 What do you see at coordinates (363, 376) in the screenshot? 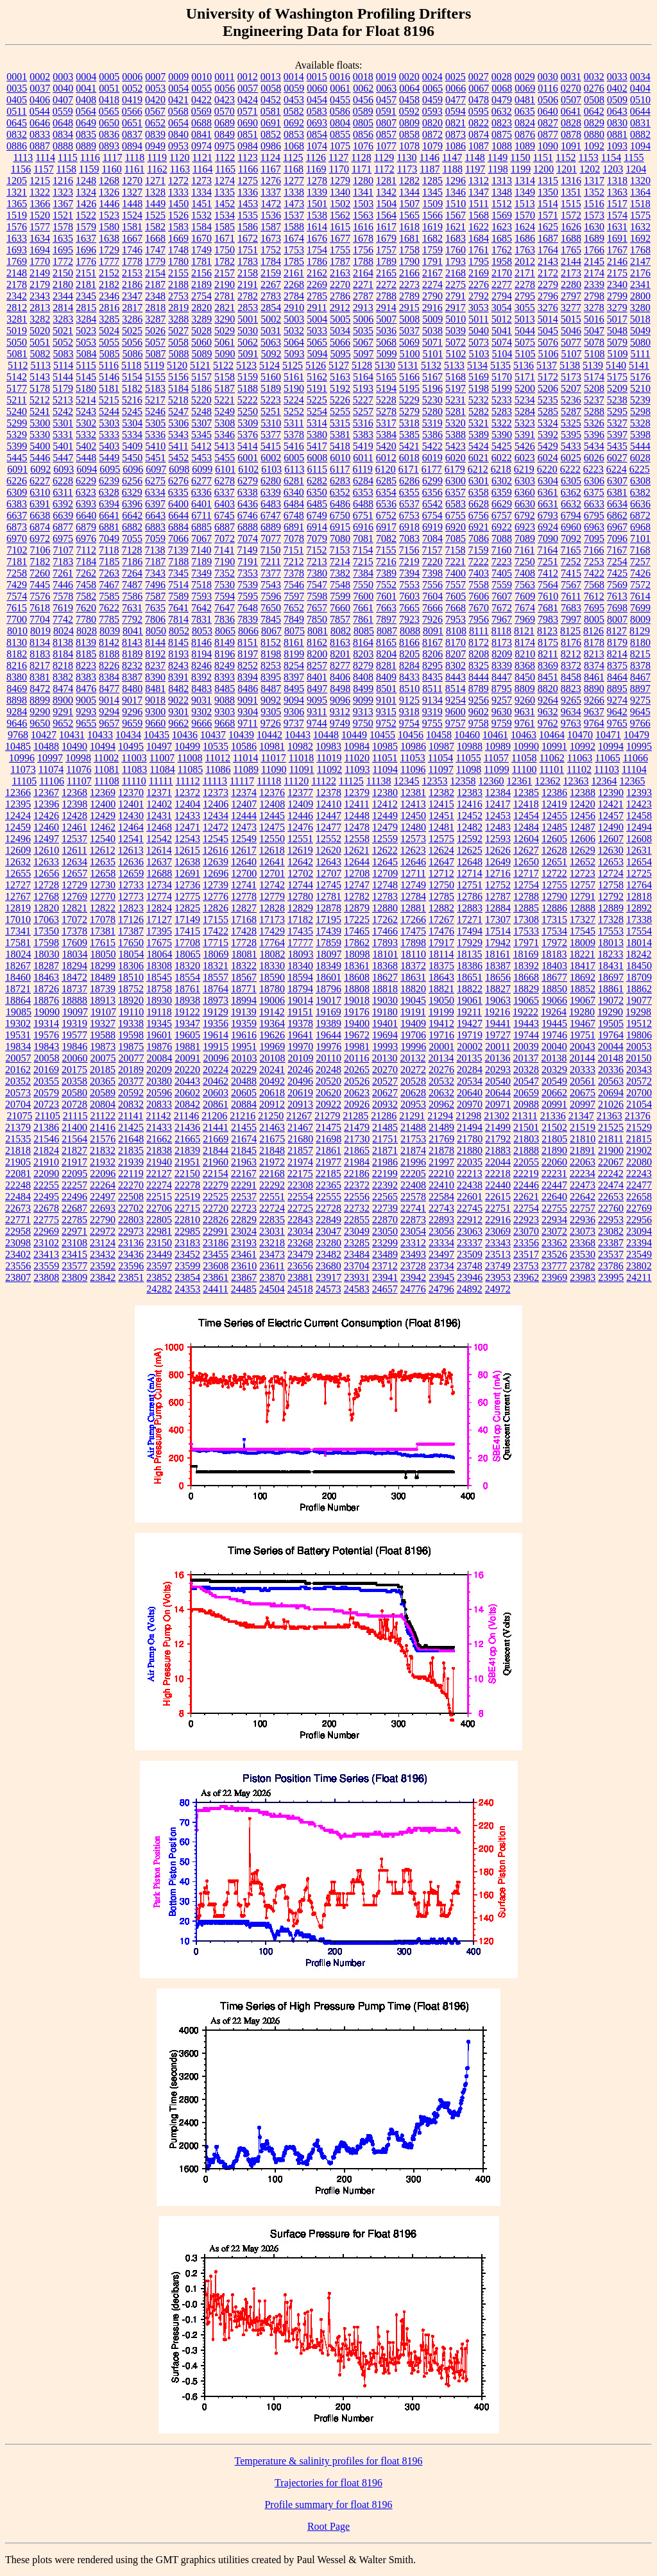
I see `5164` at bounding box center [363, 376].